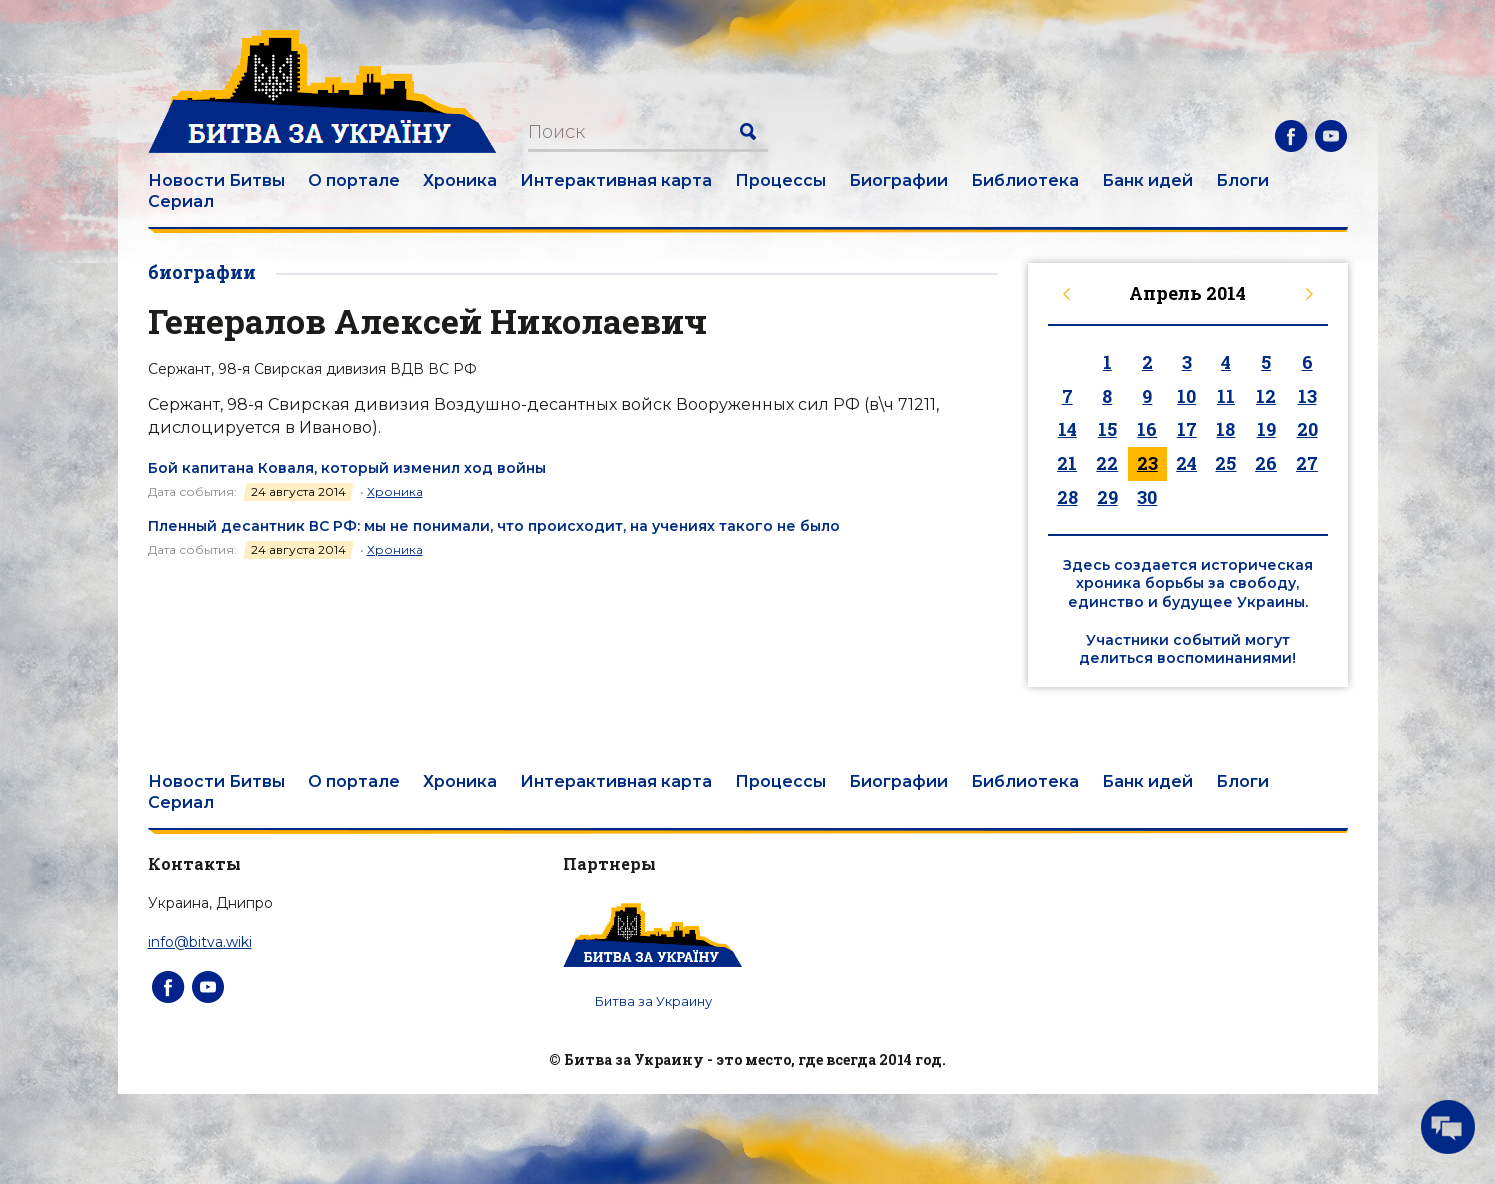 This screenshot has height=1184, width=1495. What do you see at coordinates (653, 1001) in the screenshot?
I see `Битва за Украину` at bounding box center [653, 1001].